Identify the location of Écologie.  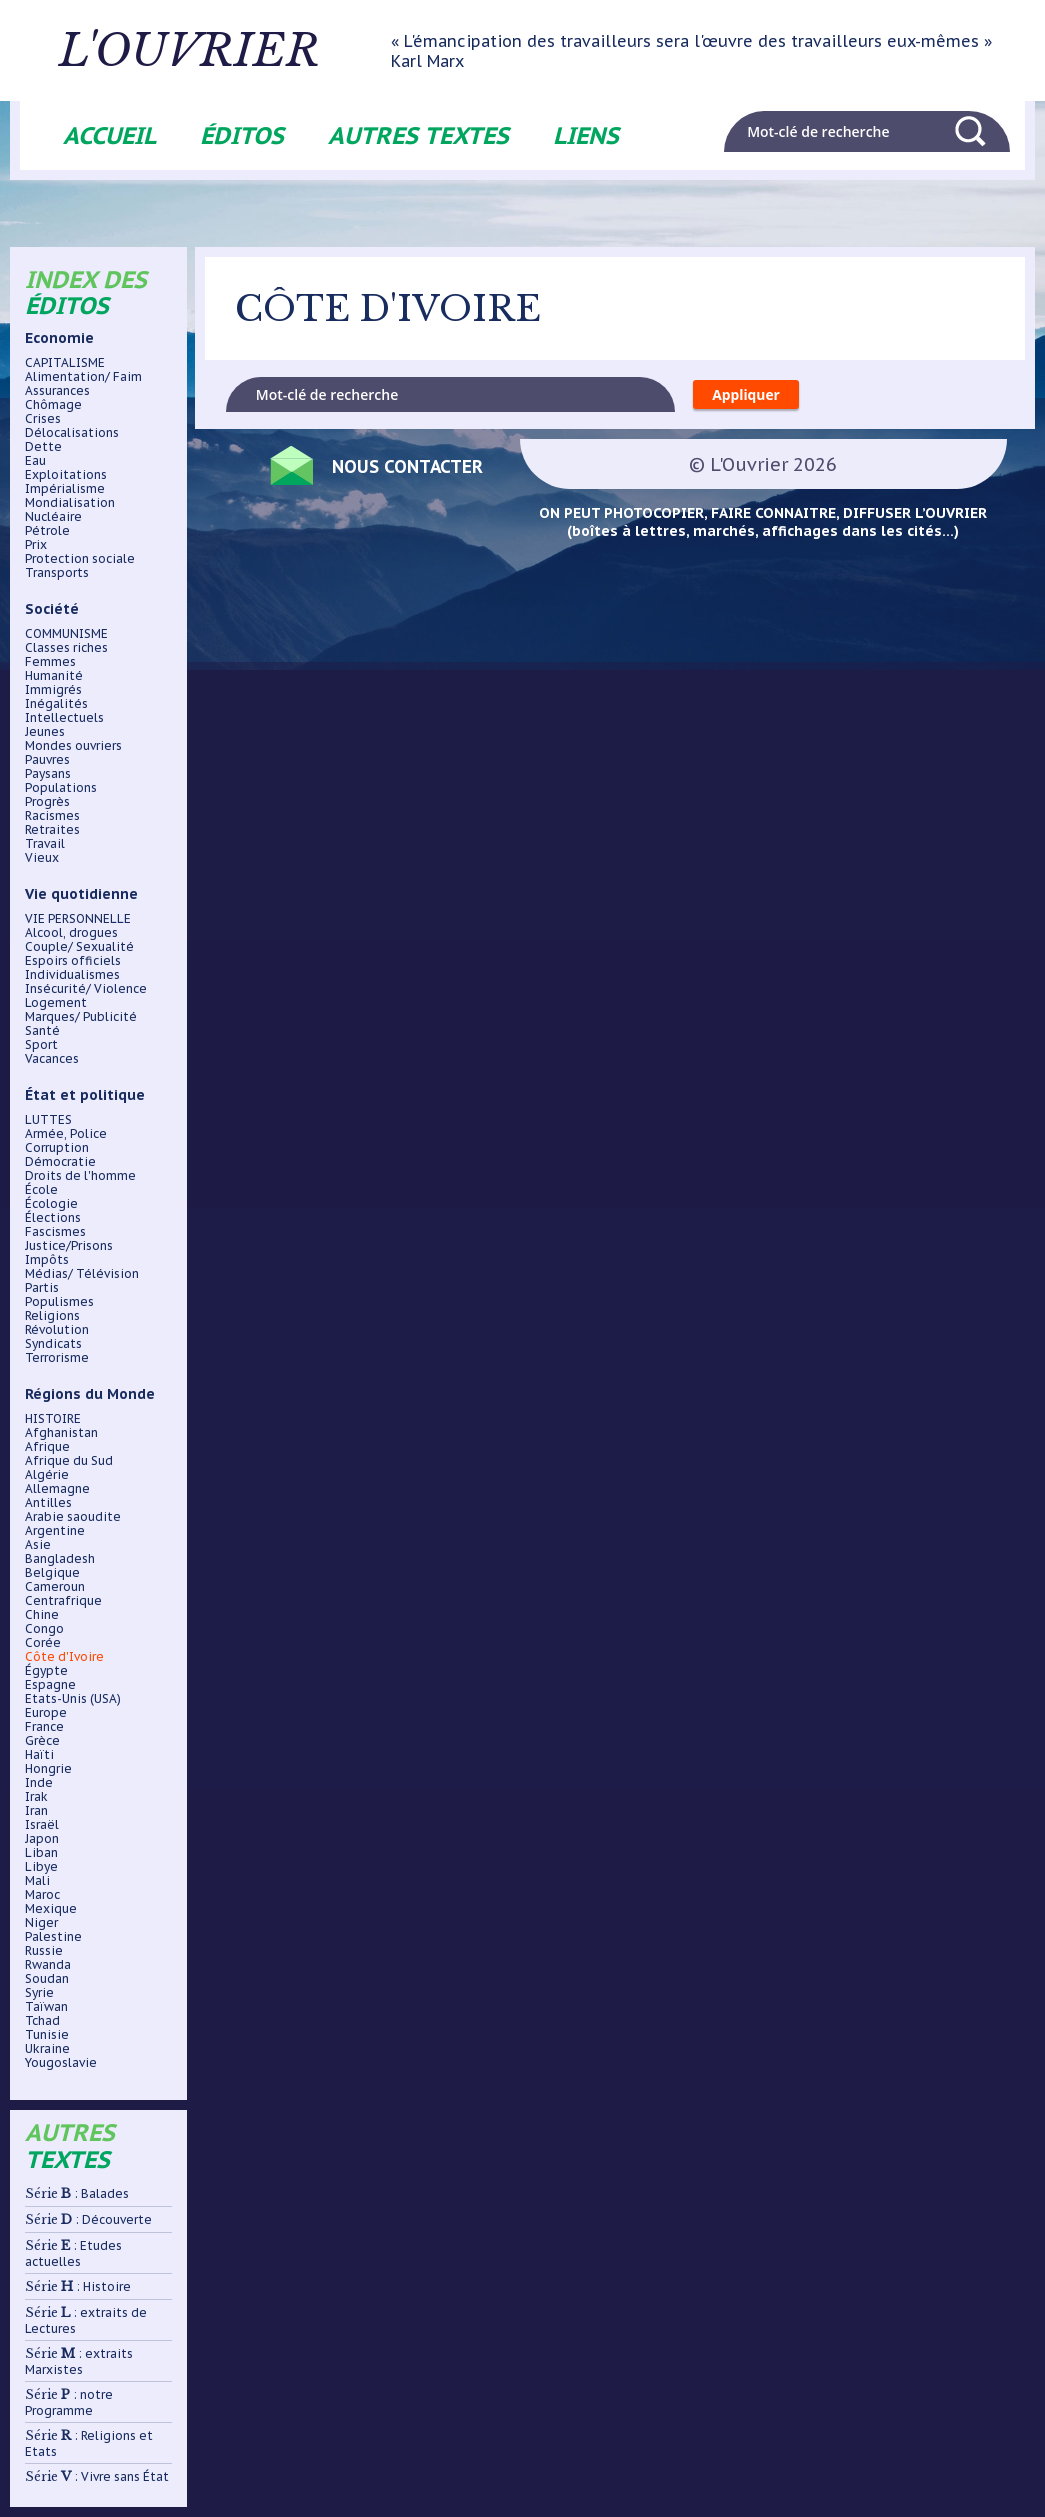
(51, 1204).